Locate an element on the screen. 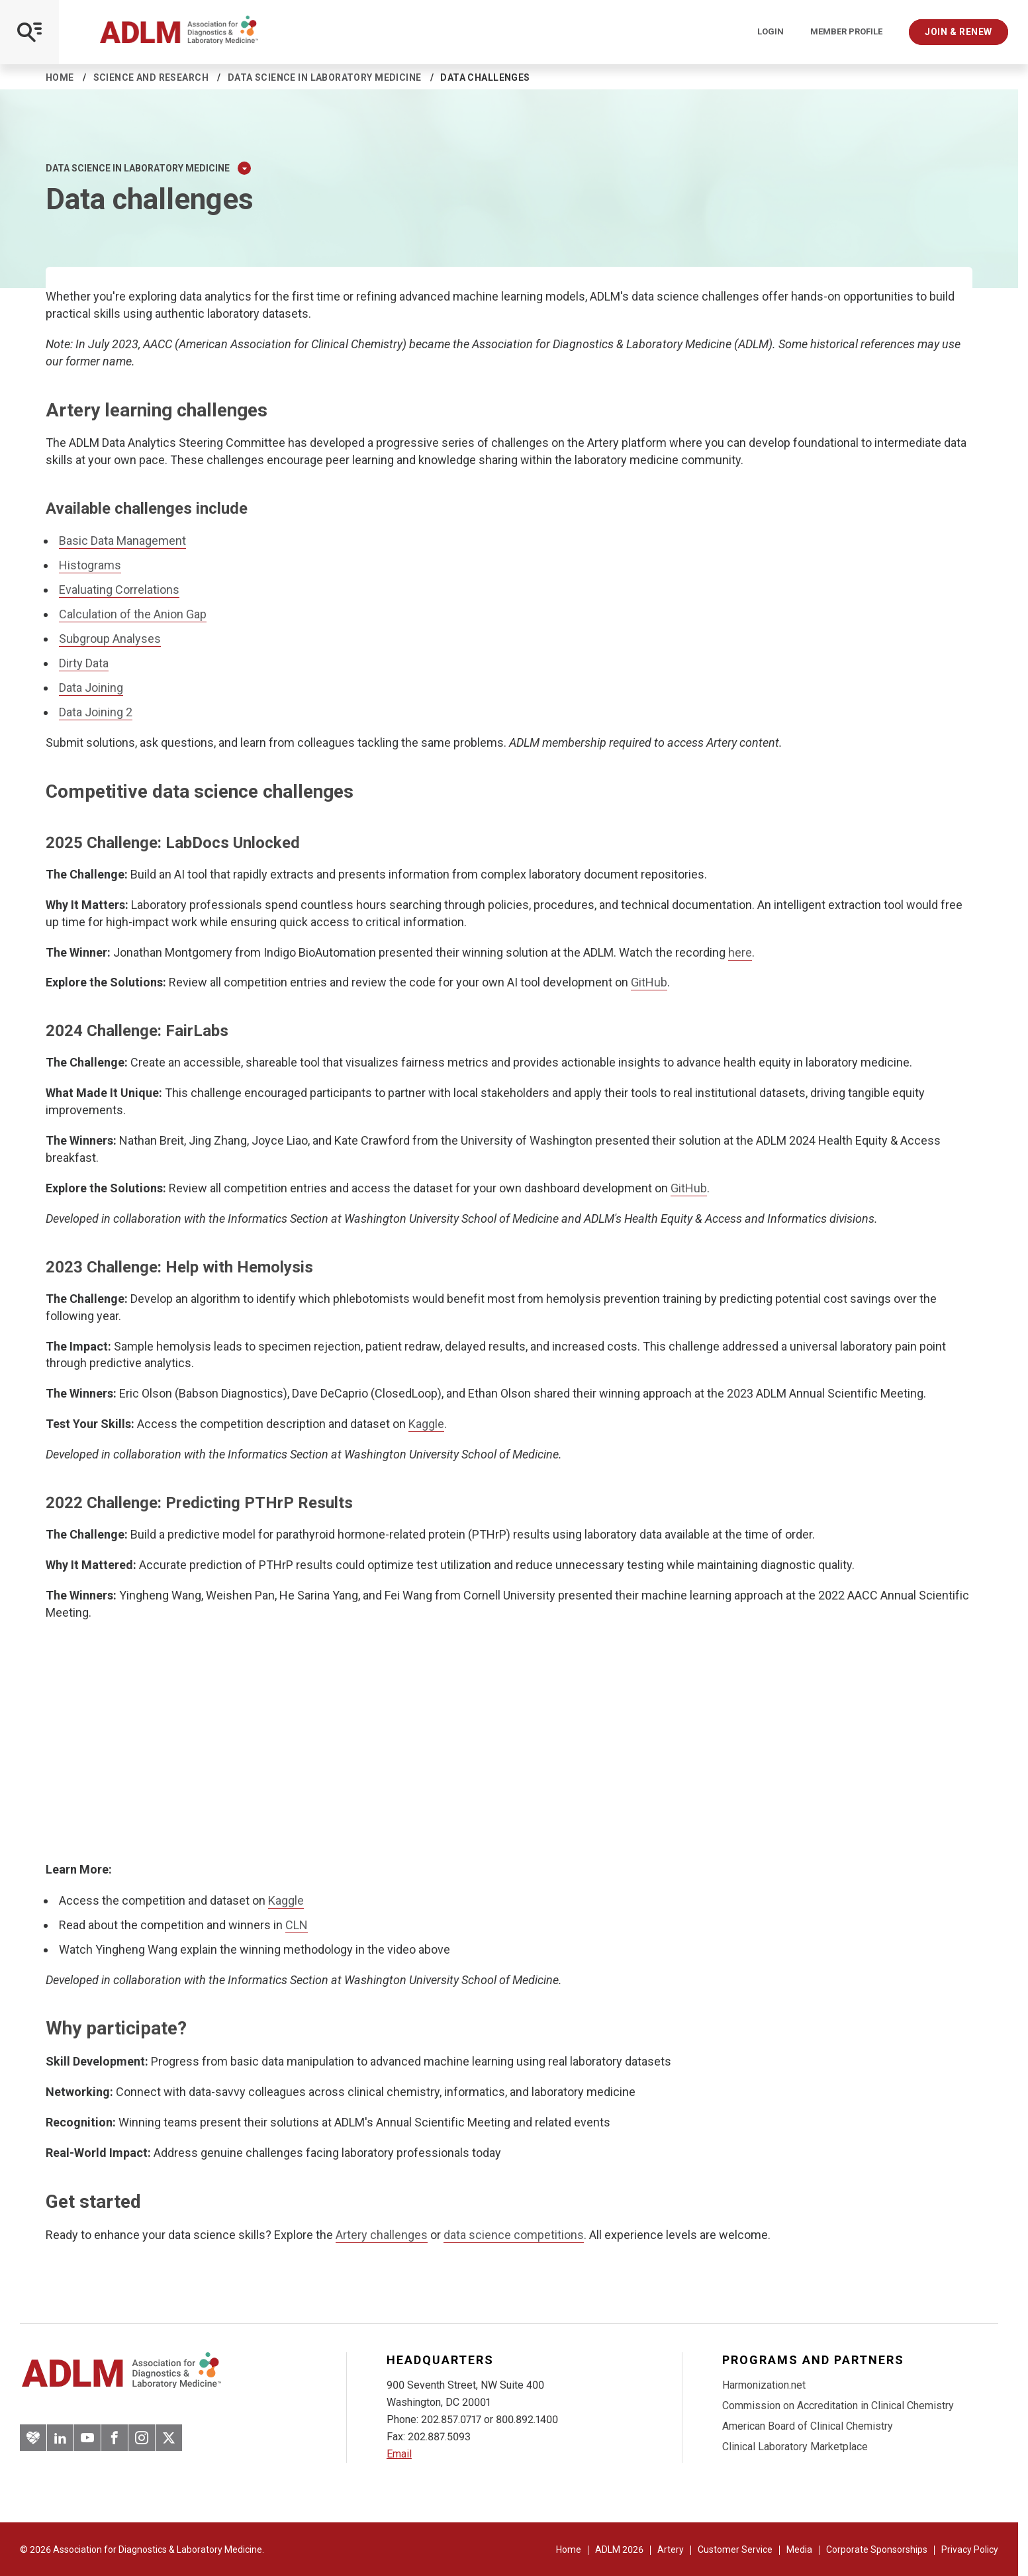 The height and width of the screenshot is (2576, 1028). Media is located at coordinates (799, 2549).